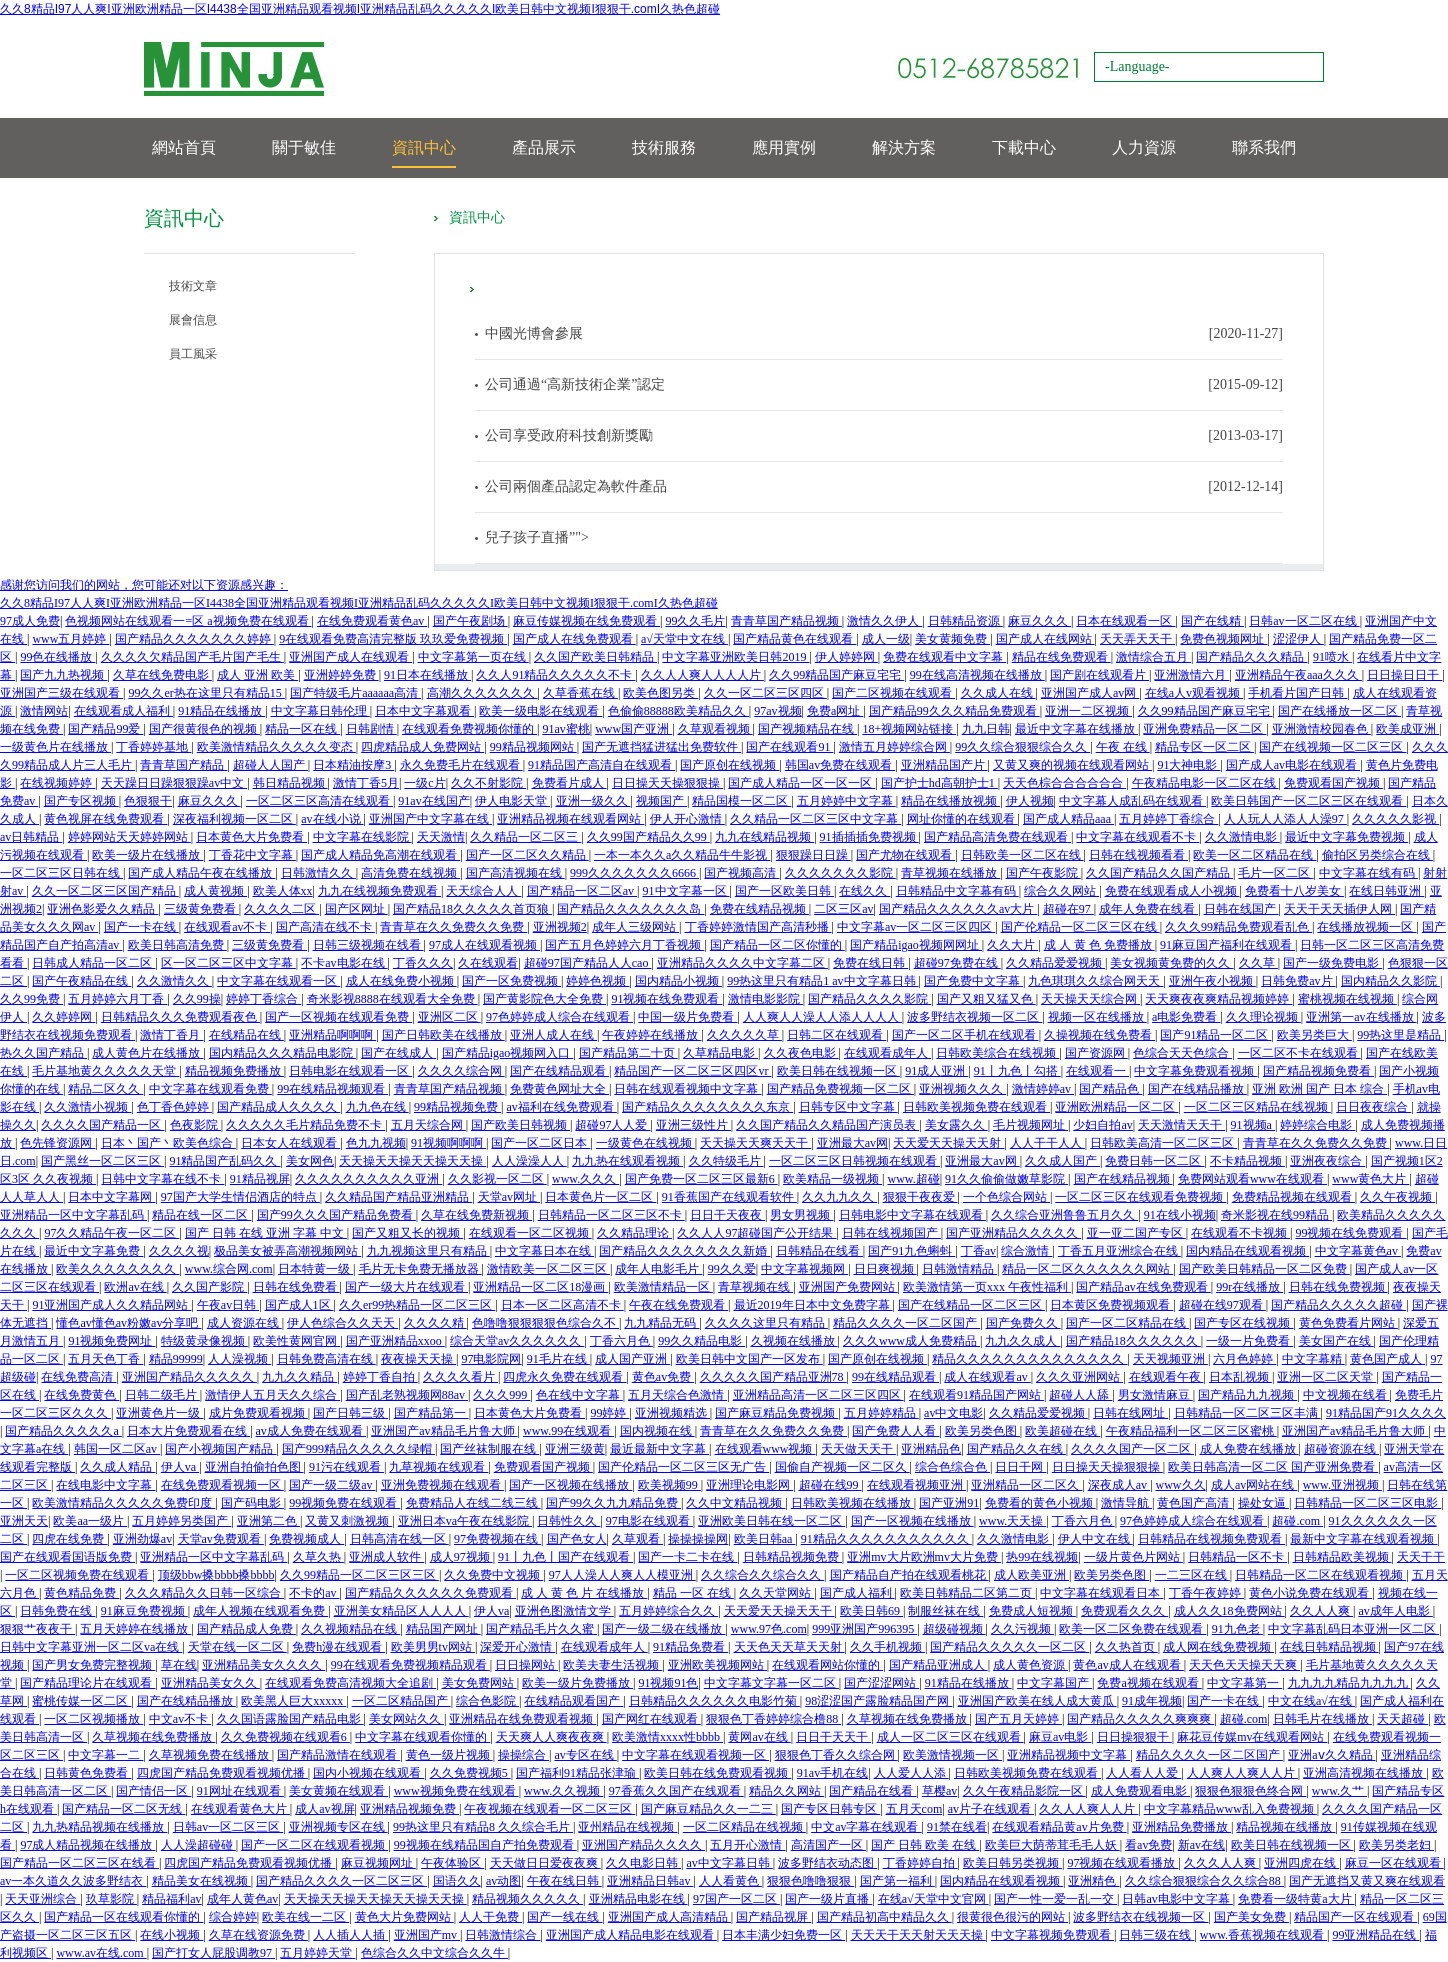 This screenshot has width=1448, height=1962. Describe the element at coordinates (168, 1143) in the screenshot. I see `日本丶国产丶欧美色综合` at that location.